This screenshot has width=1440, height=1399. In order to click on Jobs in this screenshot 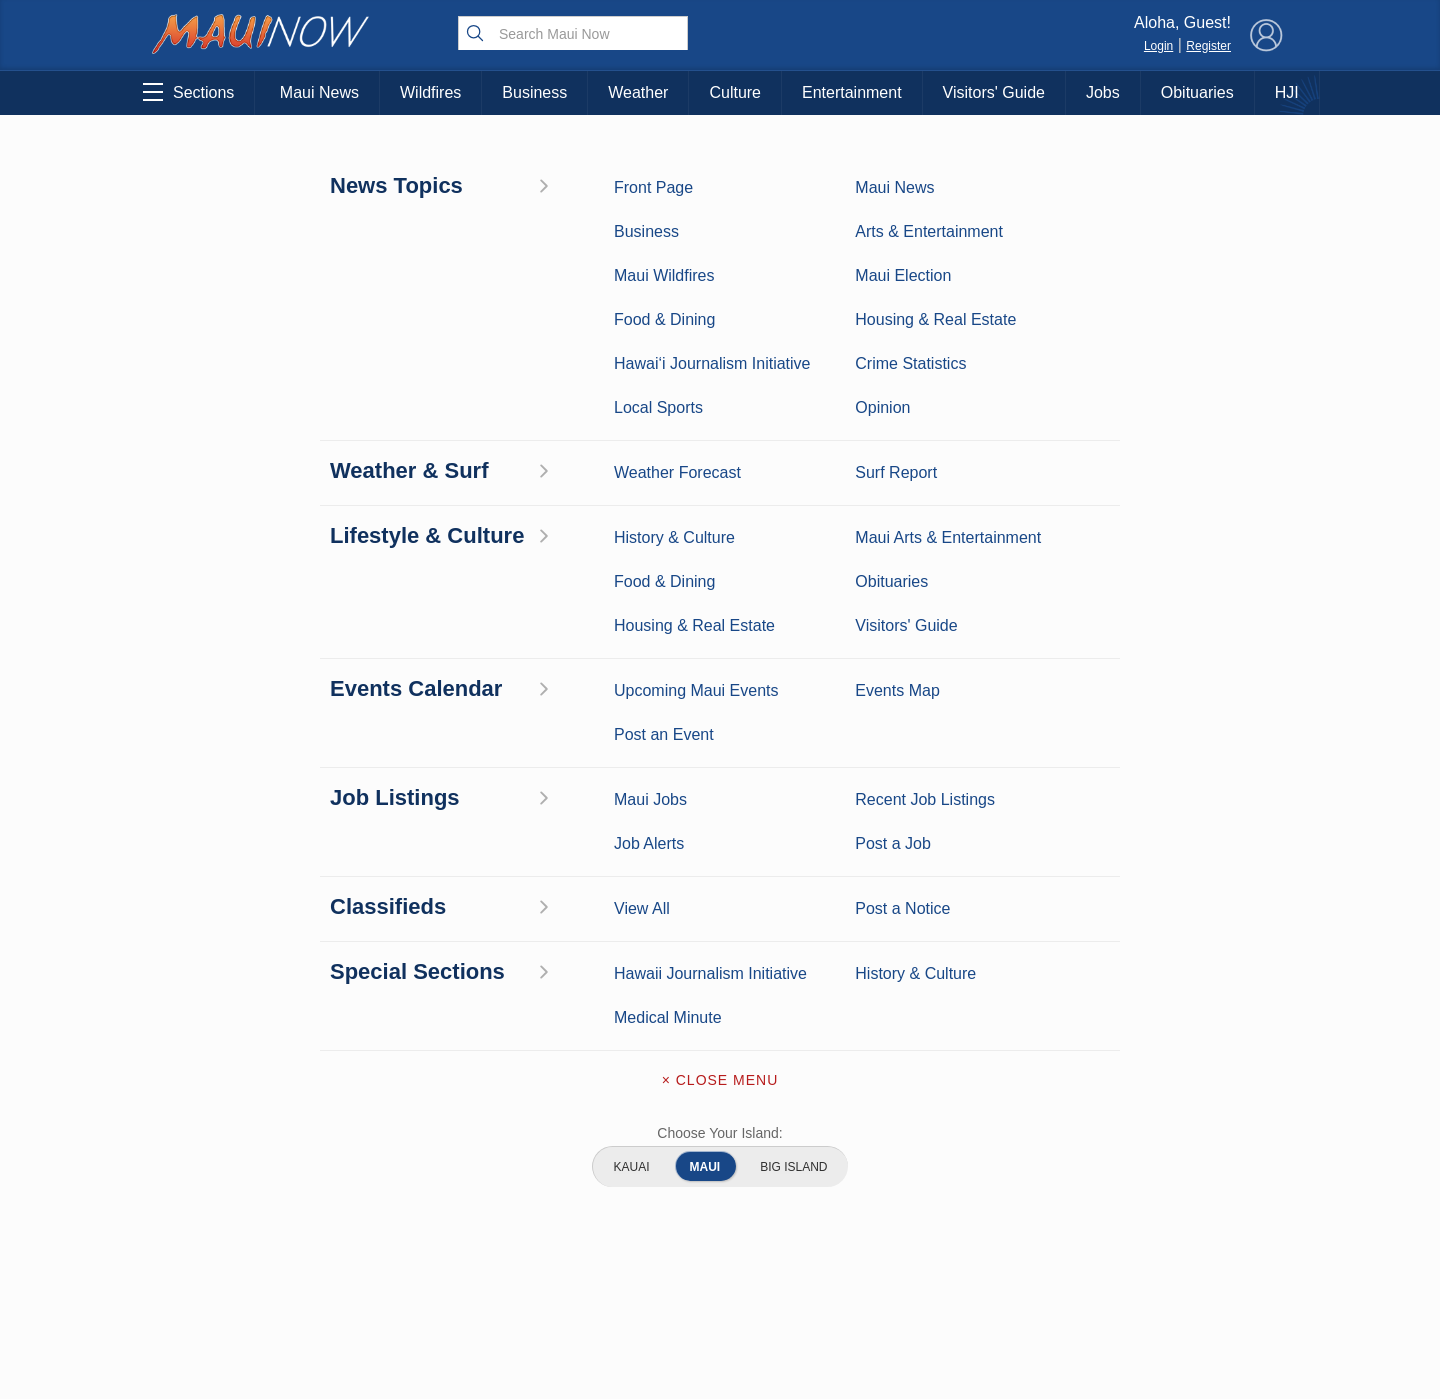, I will do `click(1103, 92)`.